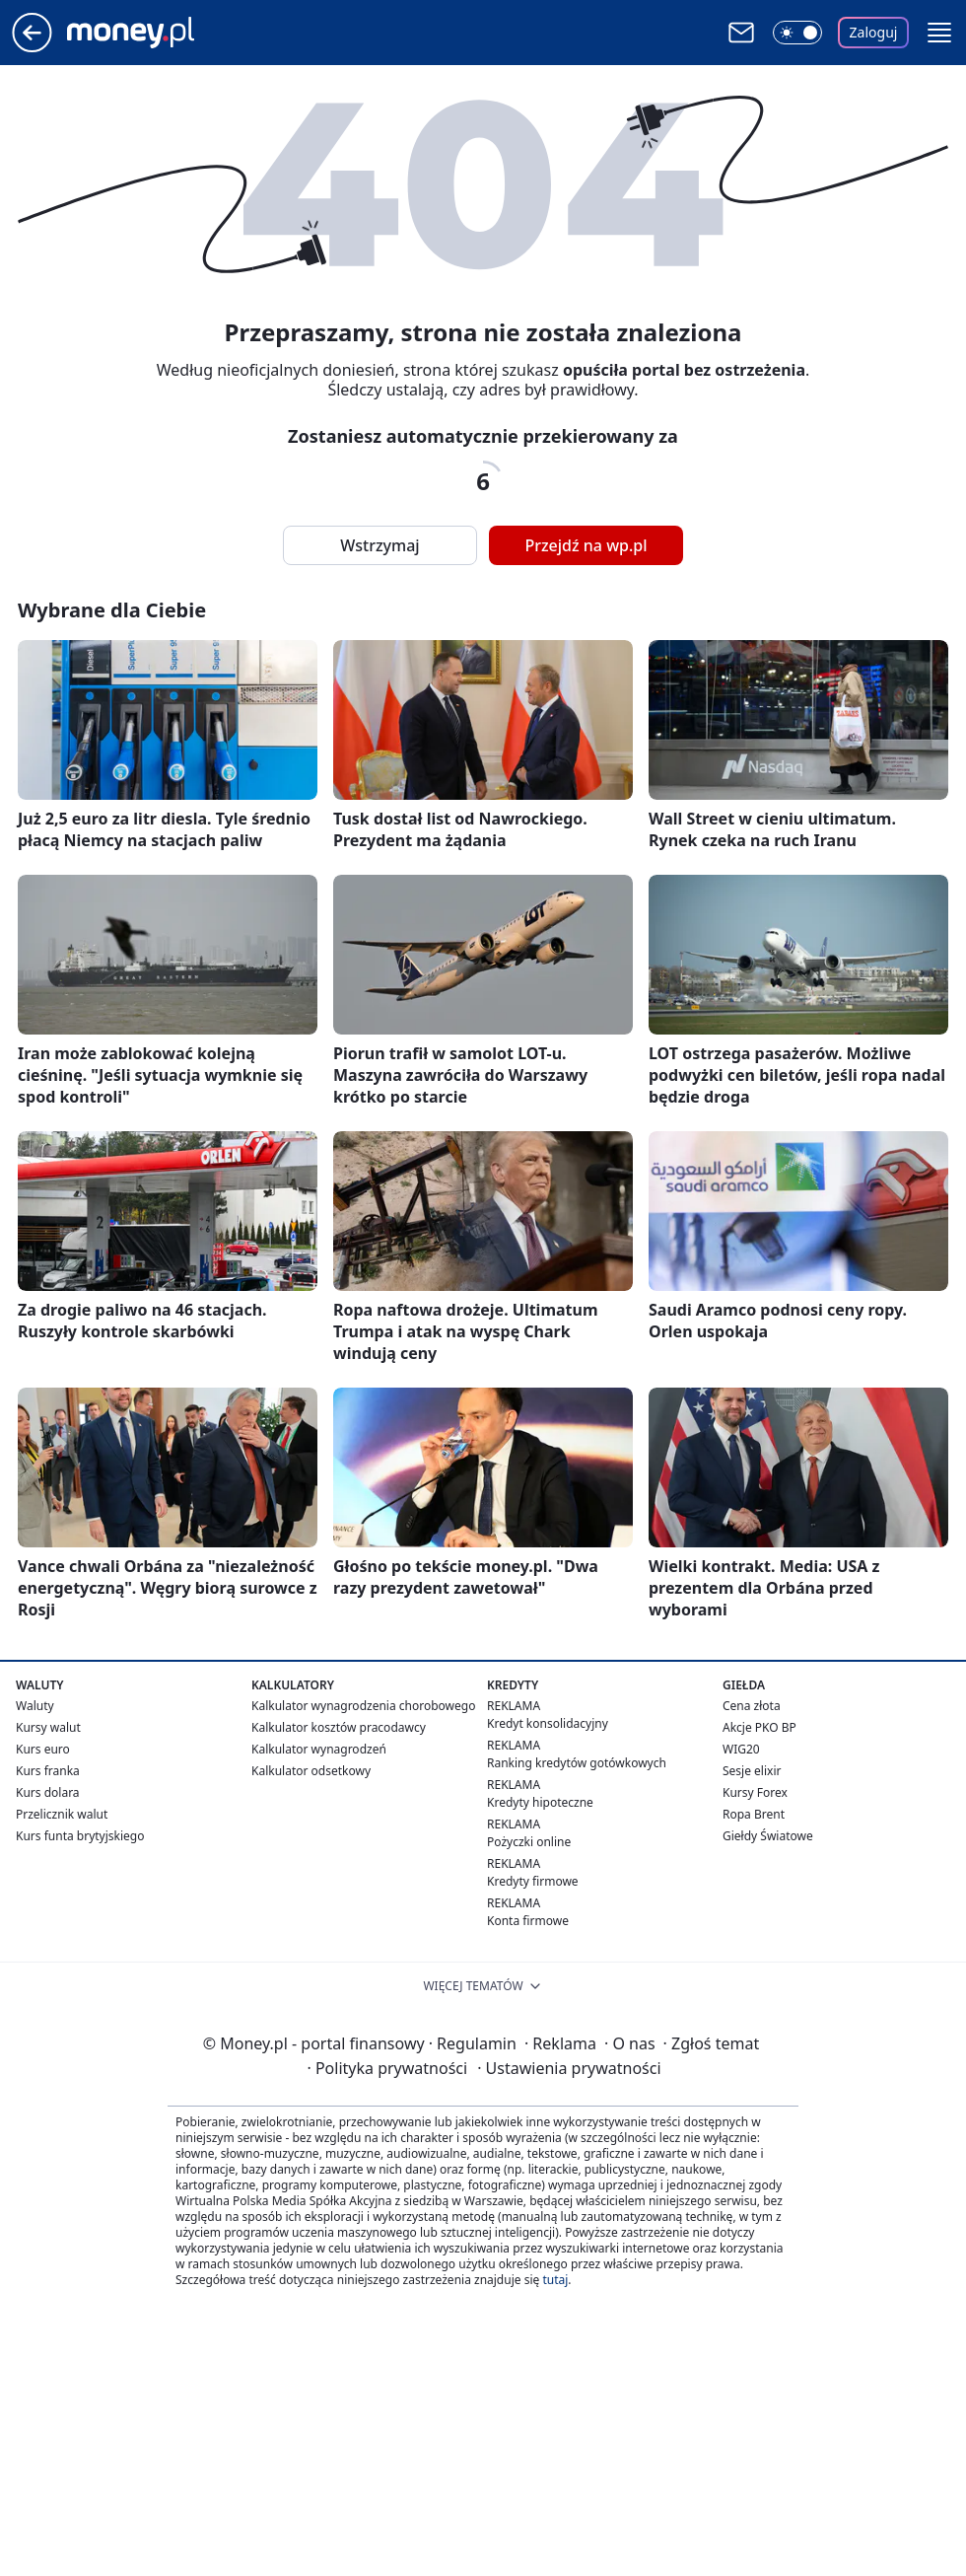  I want to click on Kurs dolara, so click(48, 1792).